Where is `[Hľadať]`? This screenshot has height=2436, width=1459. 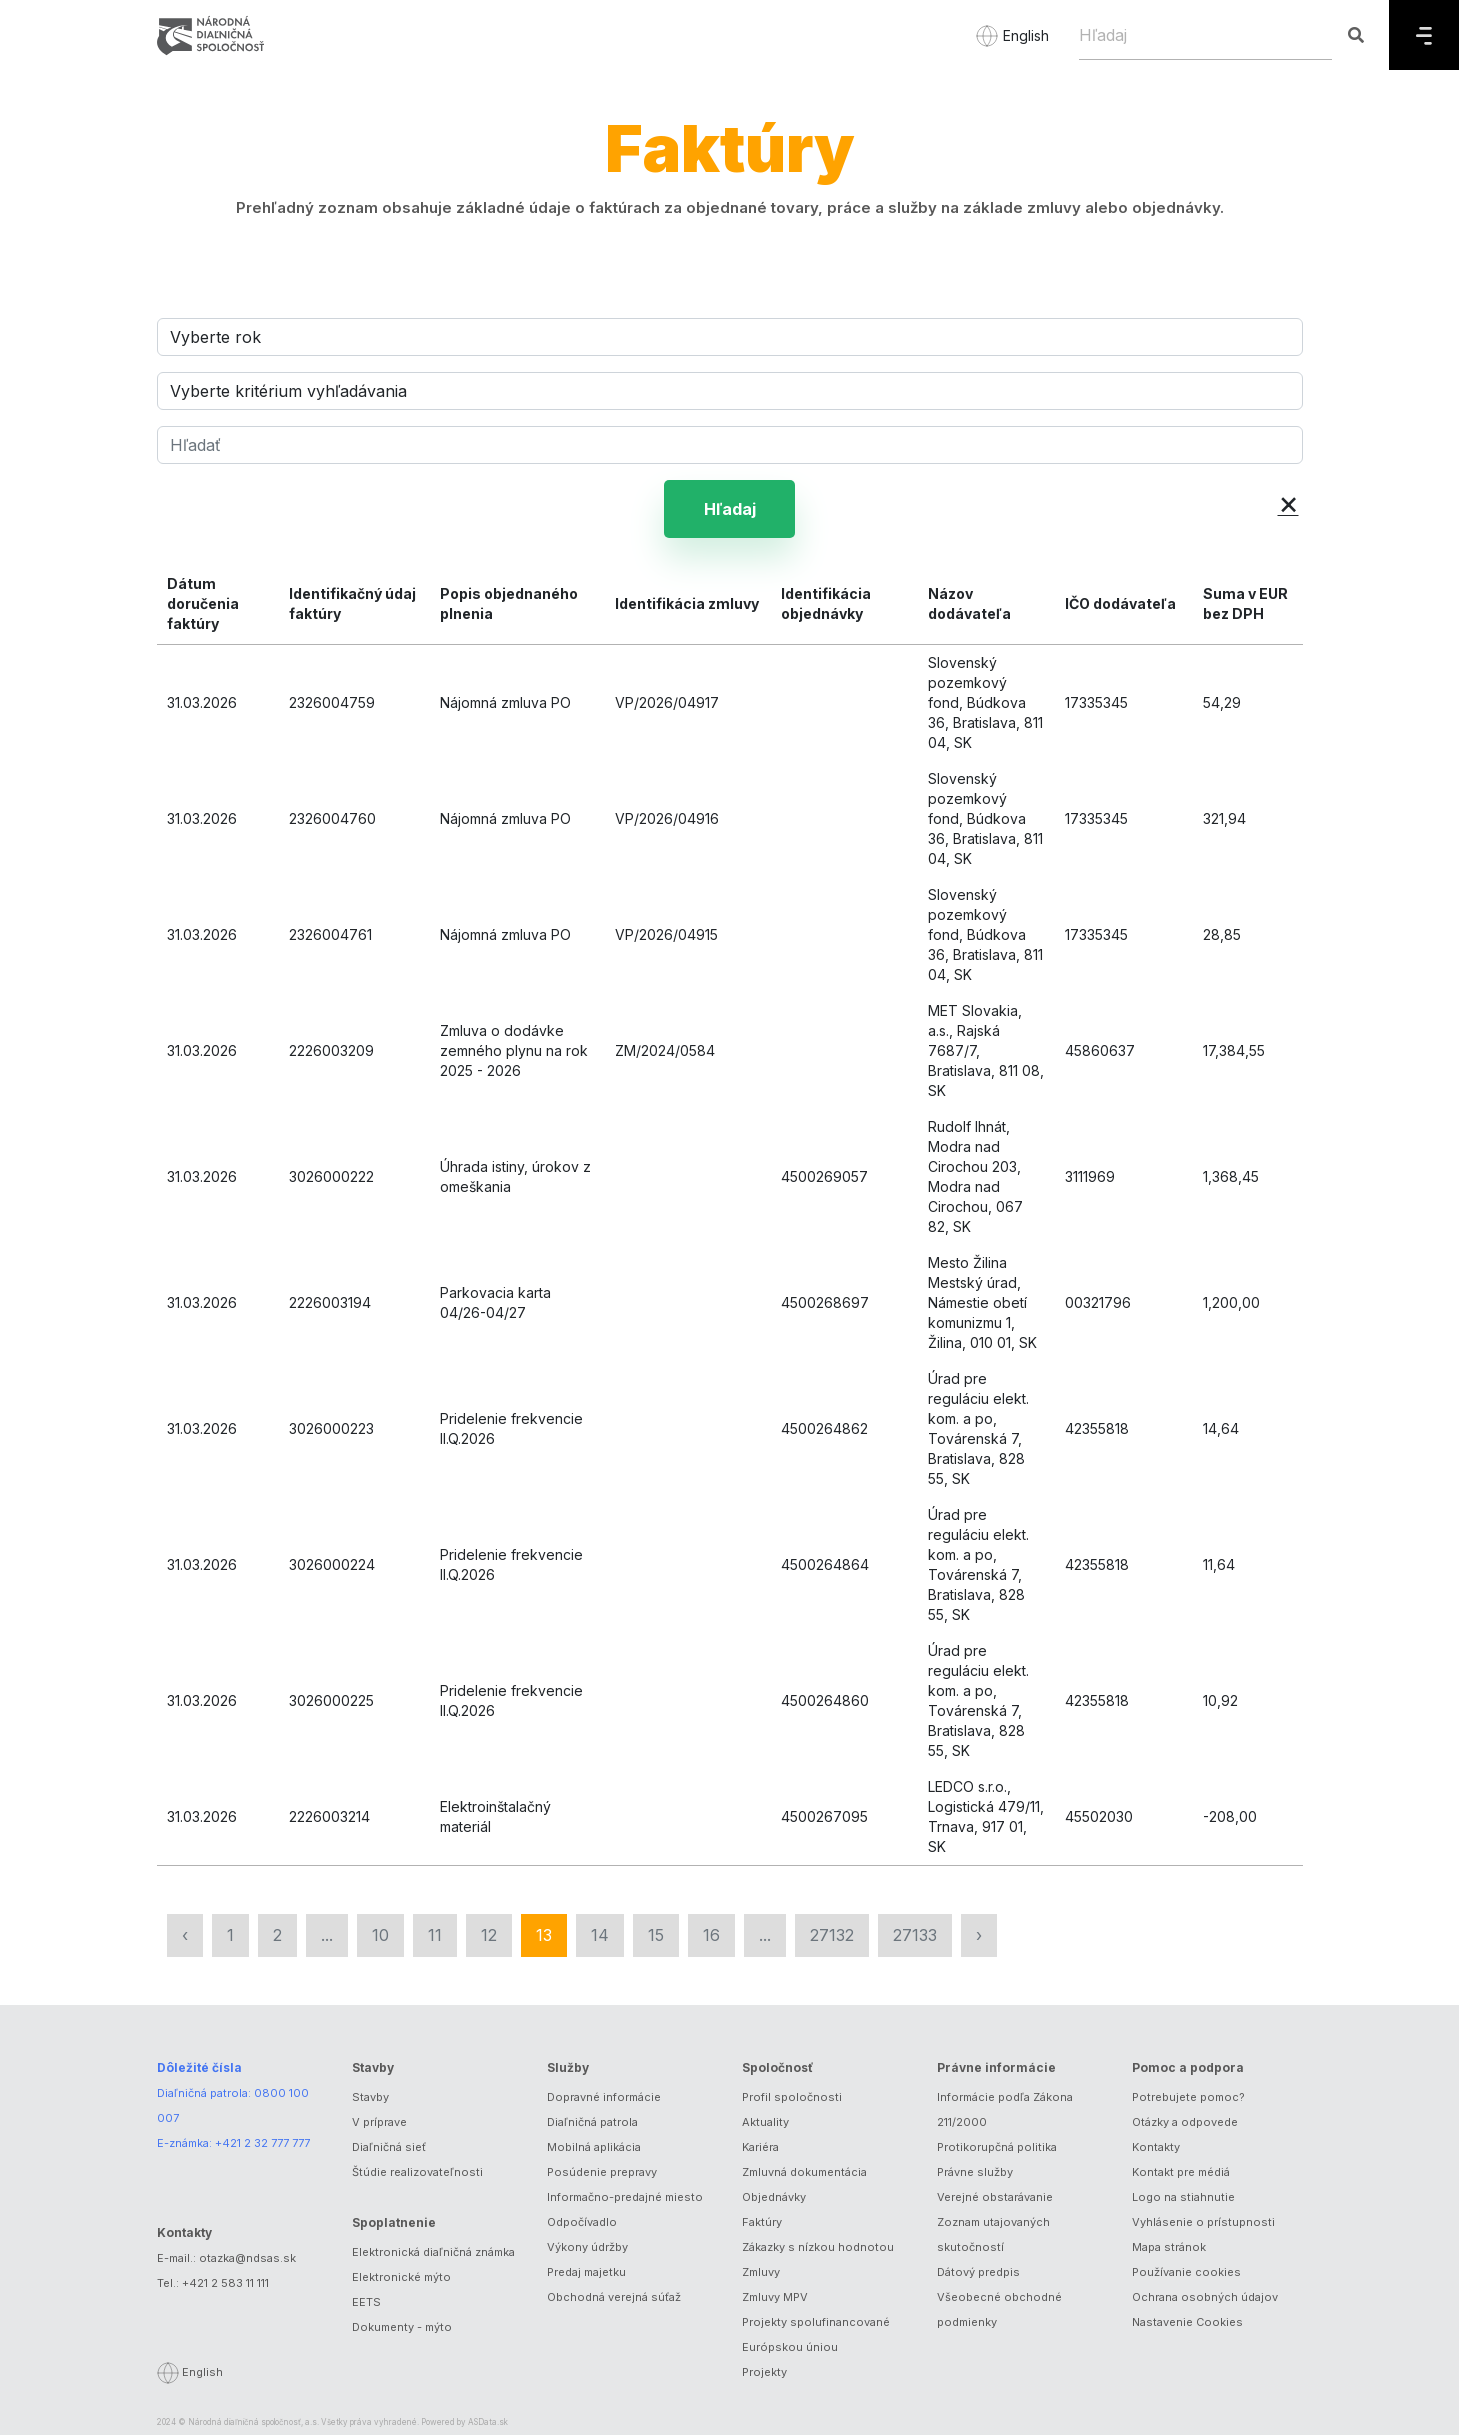 [Hľadať] is located at coordinates (730, 445).